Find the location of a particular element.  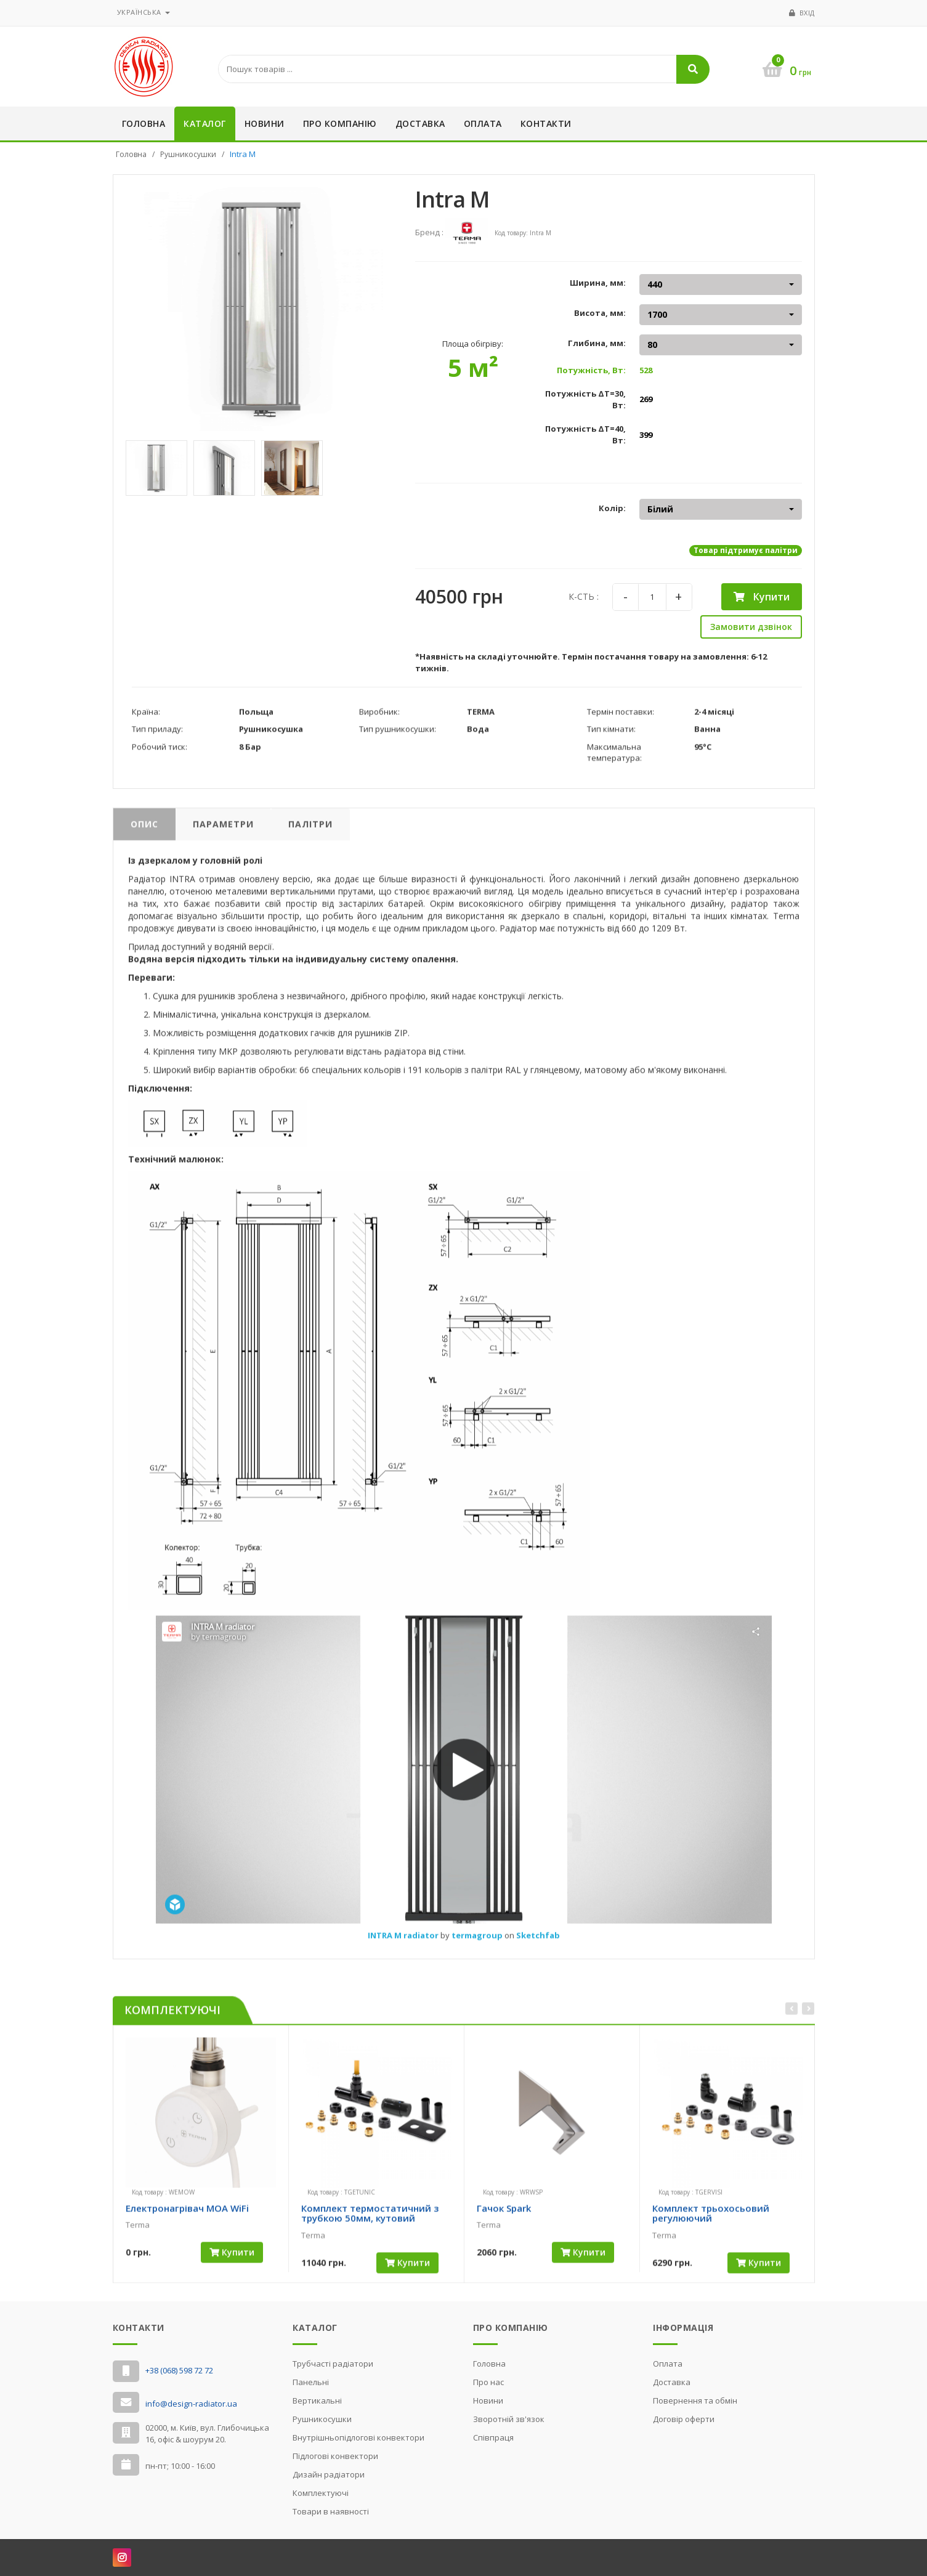

Комплект термостатичний з трубкою 50мм, кутовий is located at coordinates (370, 2224).